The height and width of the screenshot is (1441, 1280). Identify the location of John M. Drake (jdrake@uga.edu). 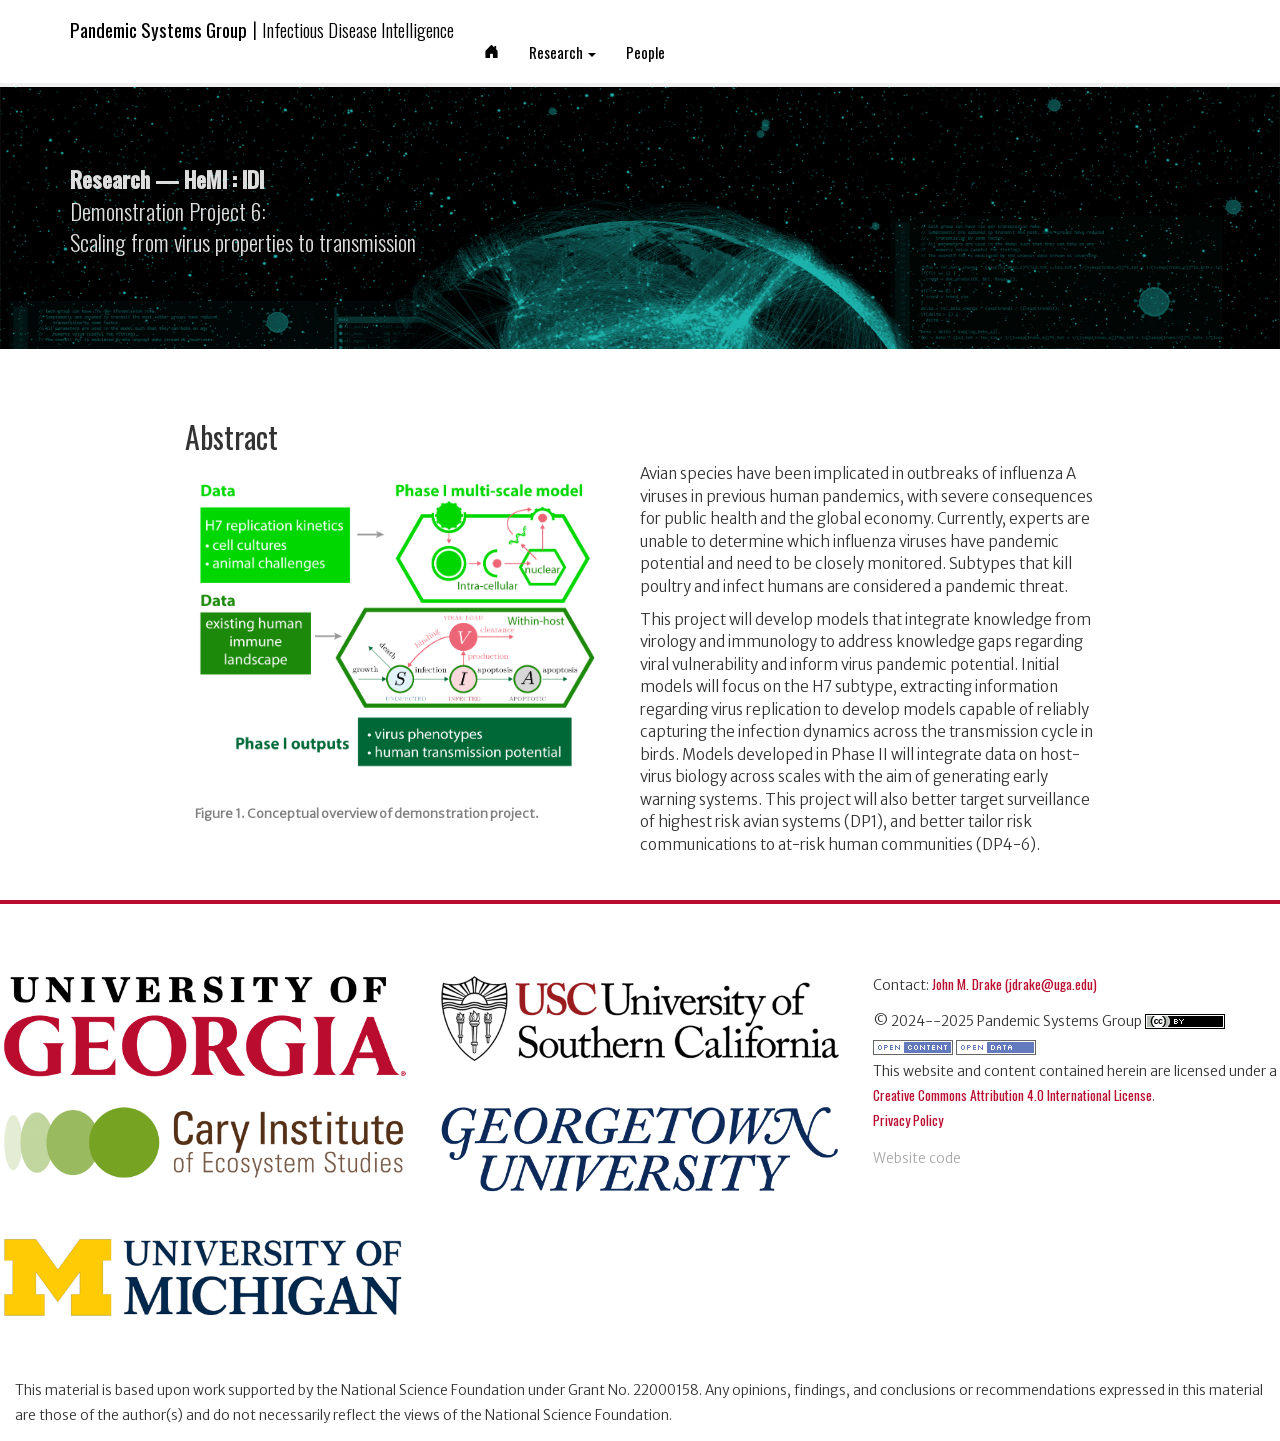
(1014, 984).